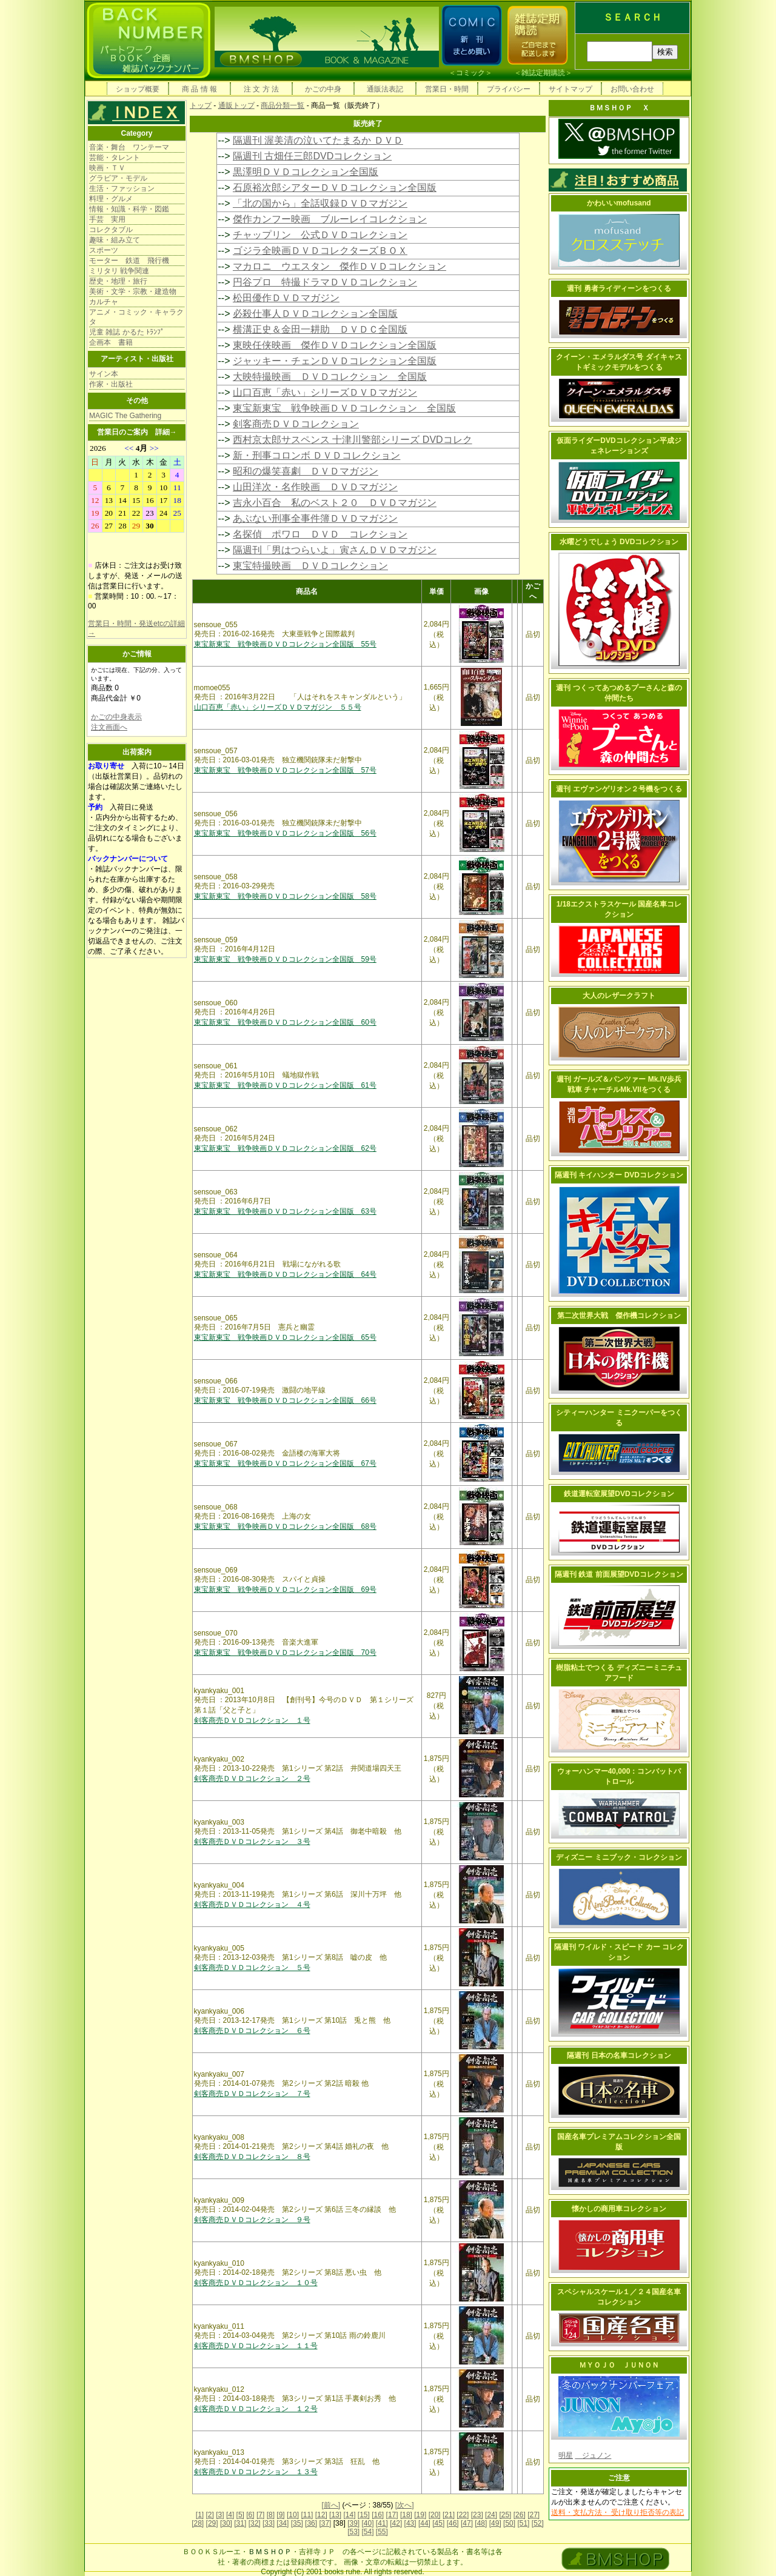  What do you see at coordinates (307, 2515) in the screenshot?
I see `[11]` at bounding box center [307, 2515].